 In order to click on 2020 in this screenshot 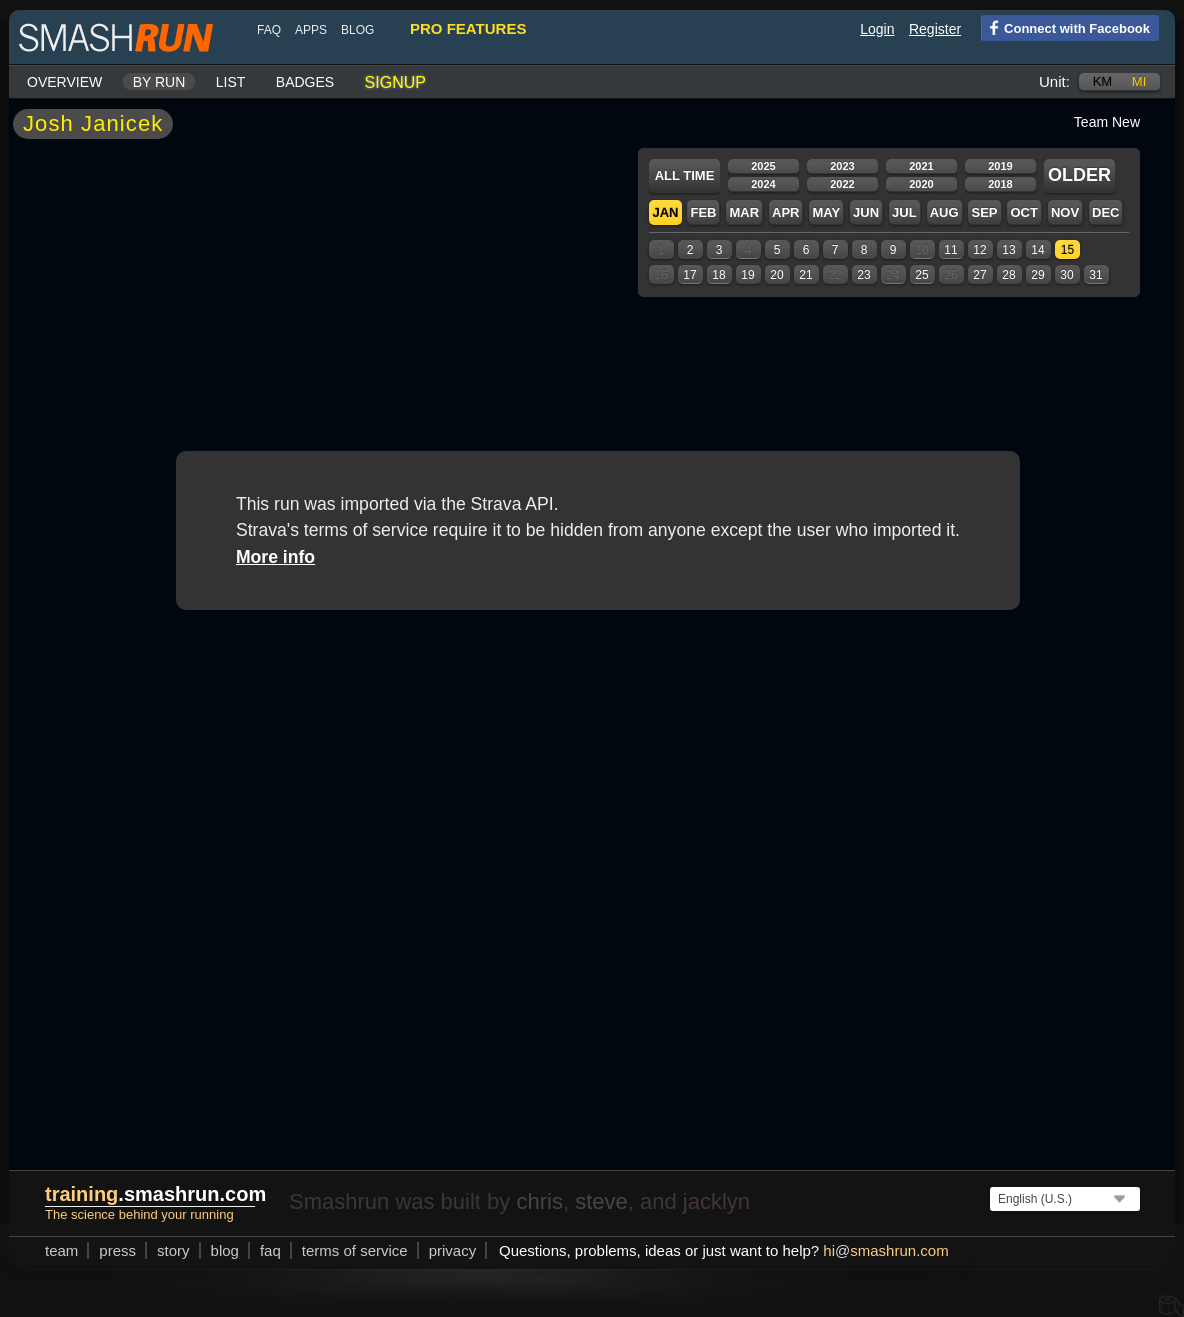, I will do `click(921, 184)`.